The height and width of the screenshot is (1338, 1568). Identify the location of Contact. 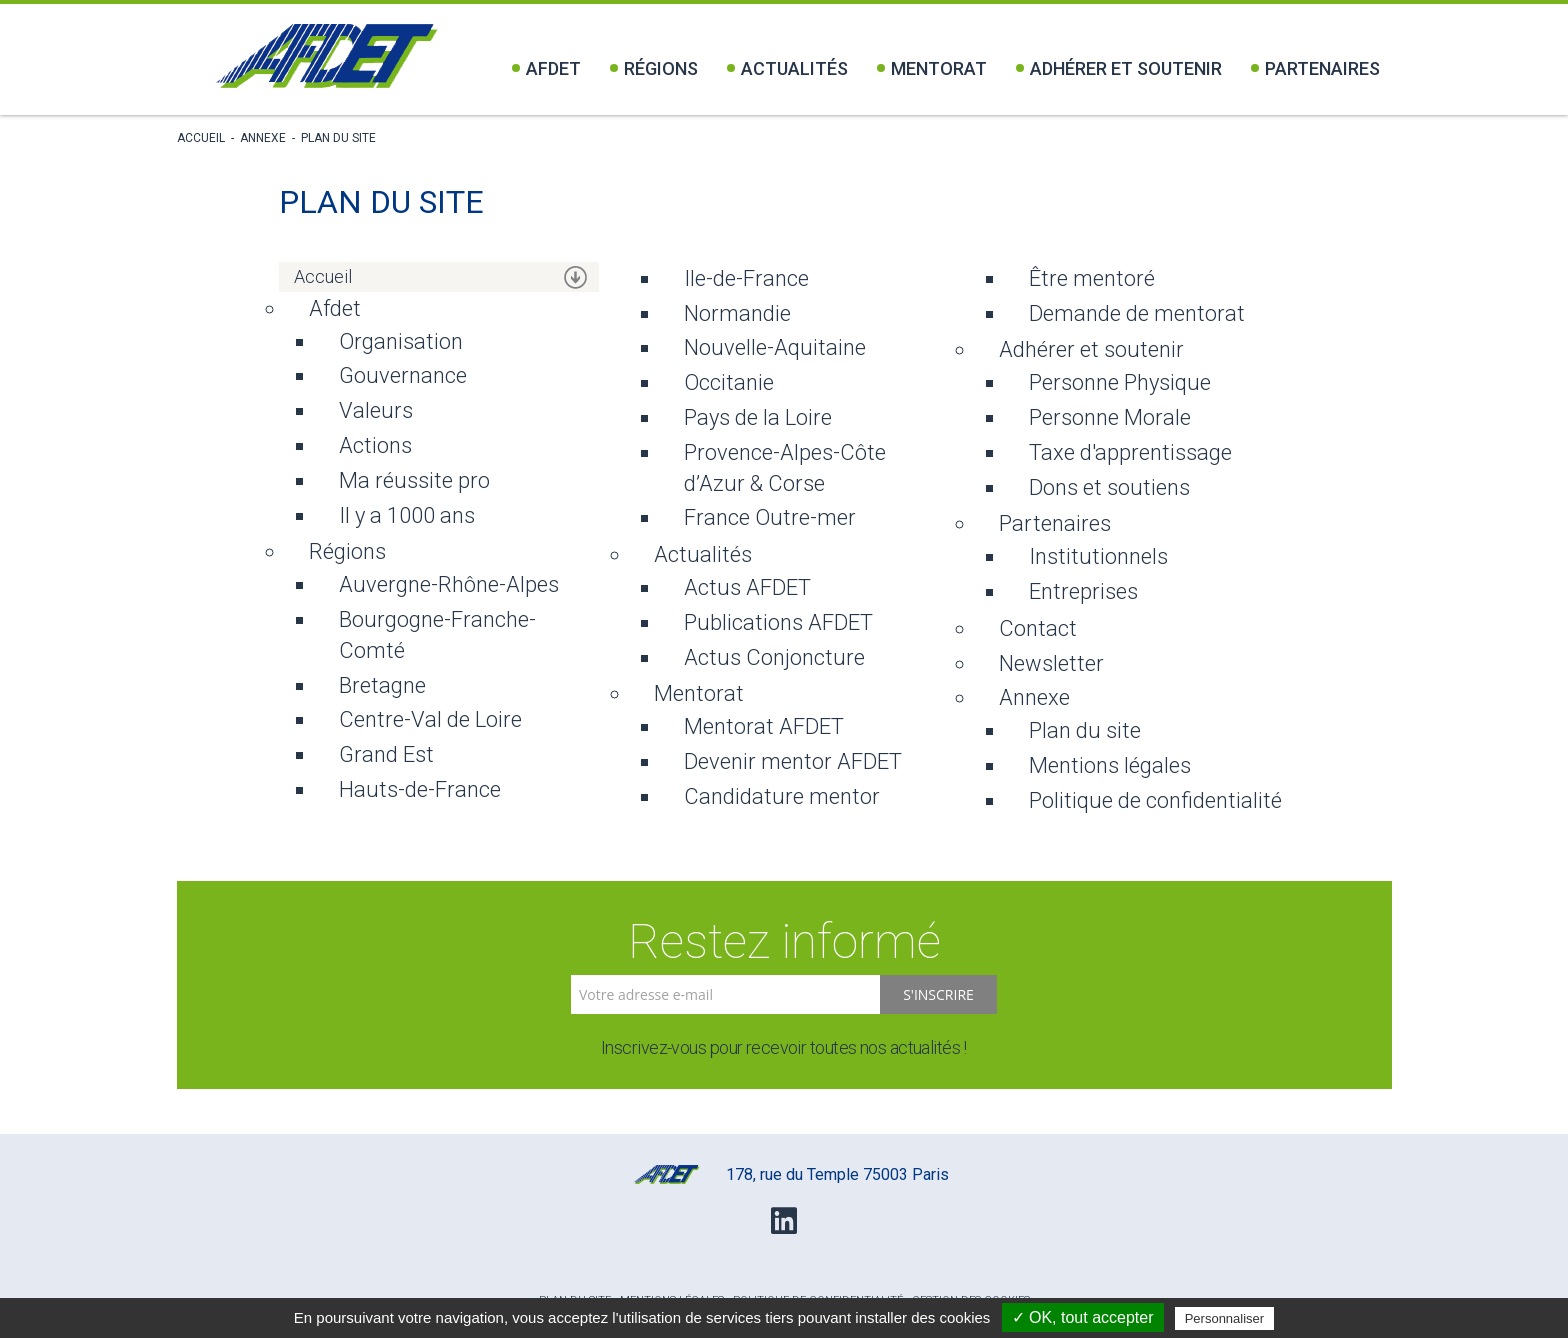
(1038, 628).